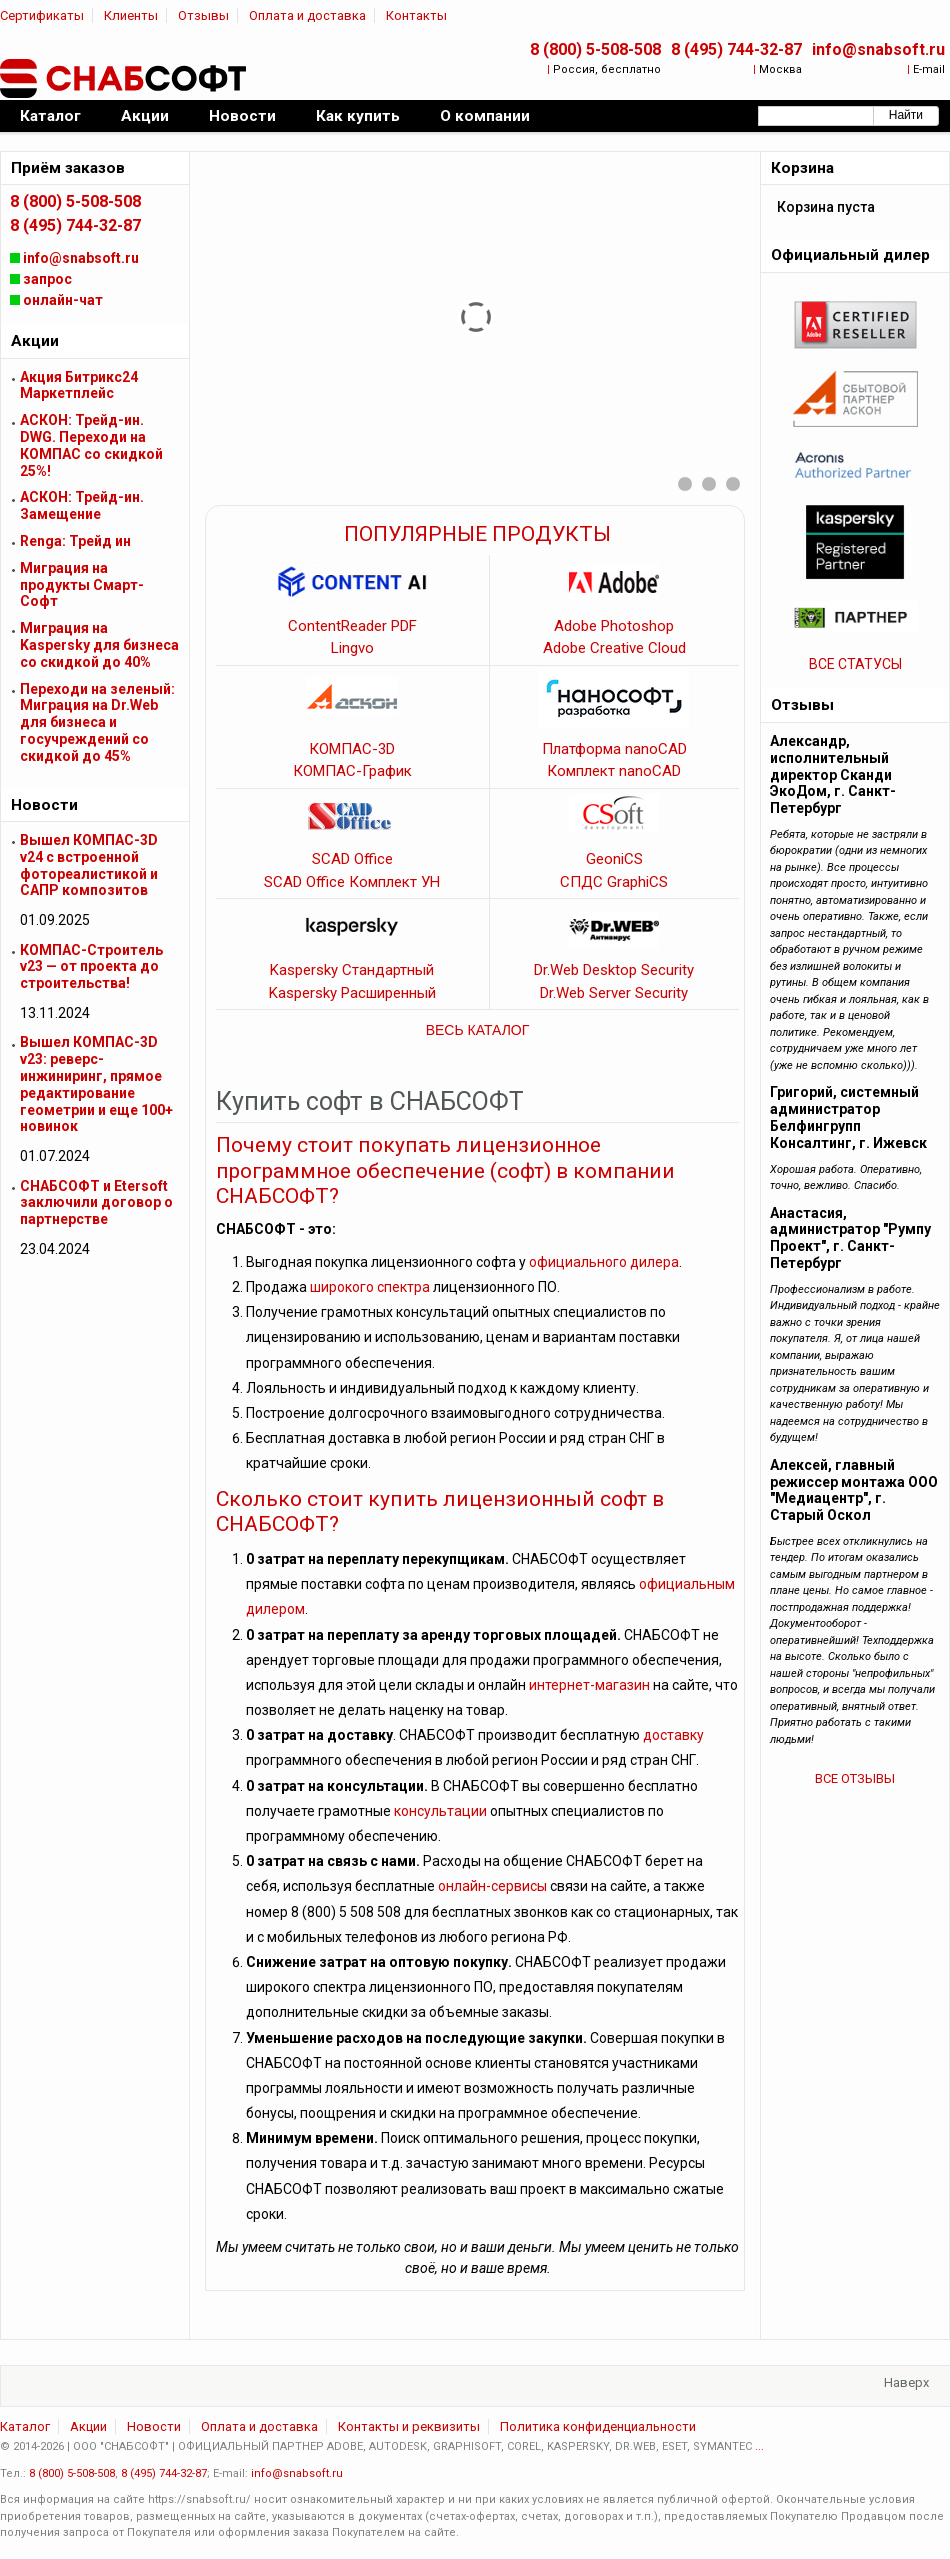  Describe the element at coordinates (855, 1778) in the screenshot. I see `ВСЕ ОТЗЫВЫ` at that location.